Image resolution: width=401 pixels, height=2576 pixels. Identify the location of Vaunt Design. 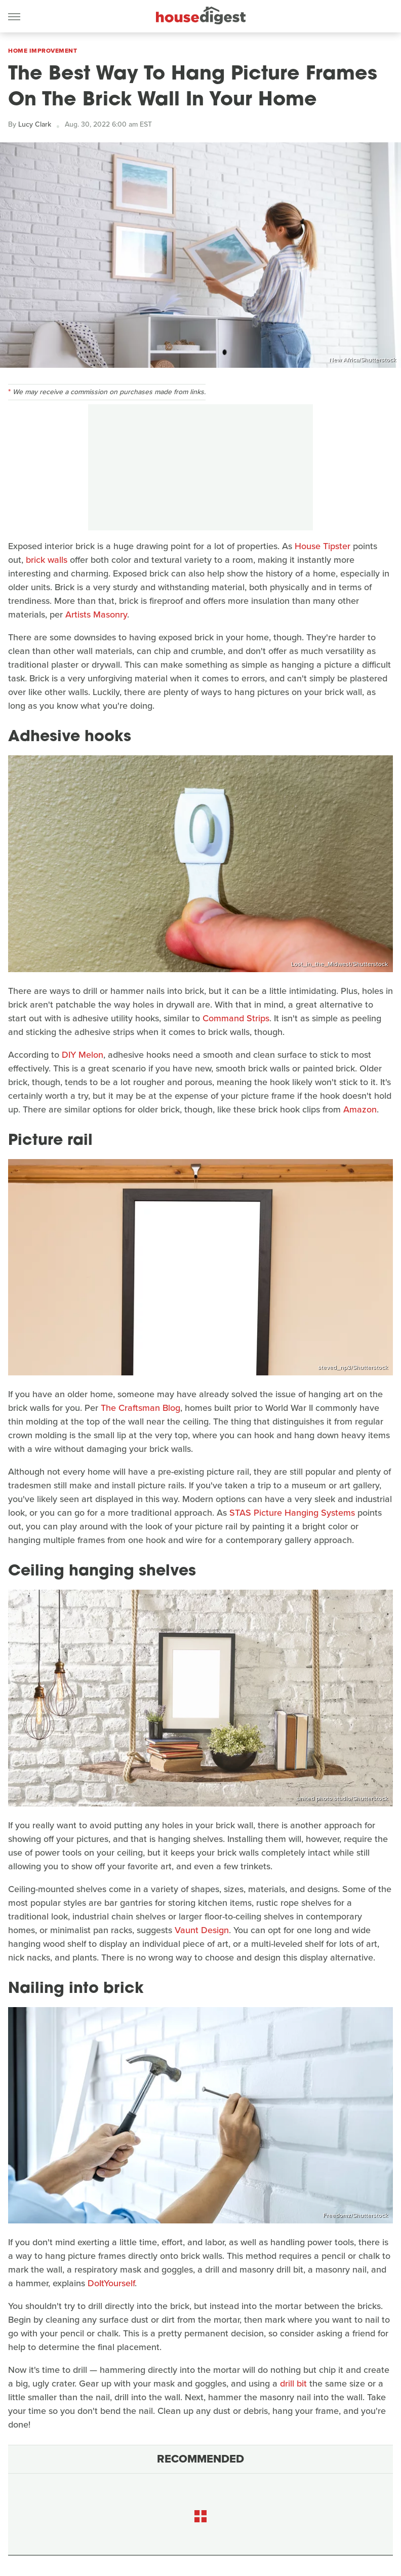
(202, 1930).